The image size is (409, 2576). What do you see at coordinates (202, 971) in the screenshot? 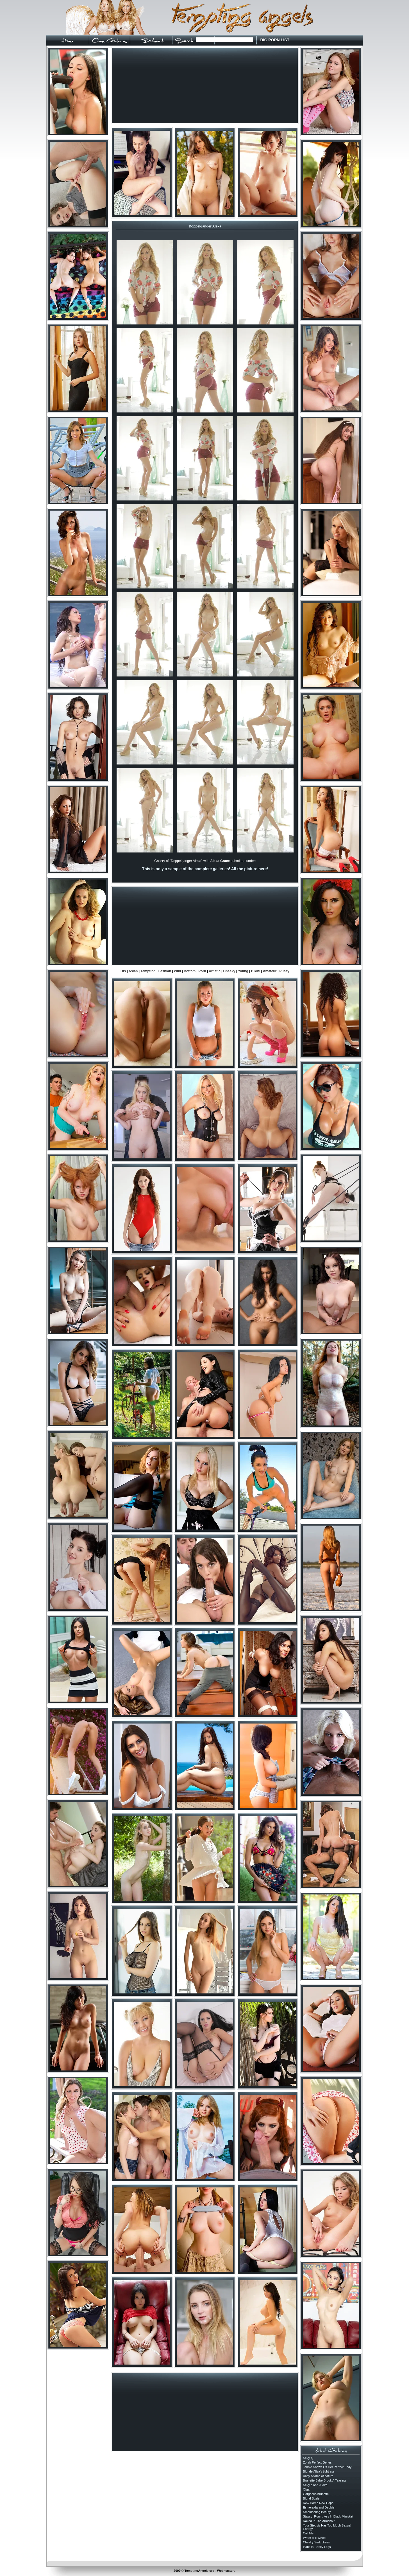
I see `Porn` at bounding box center [202, 971].